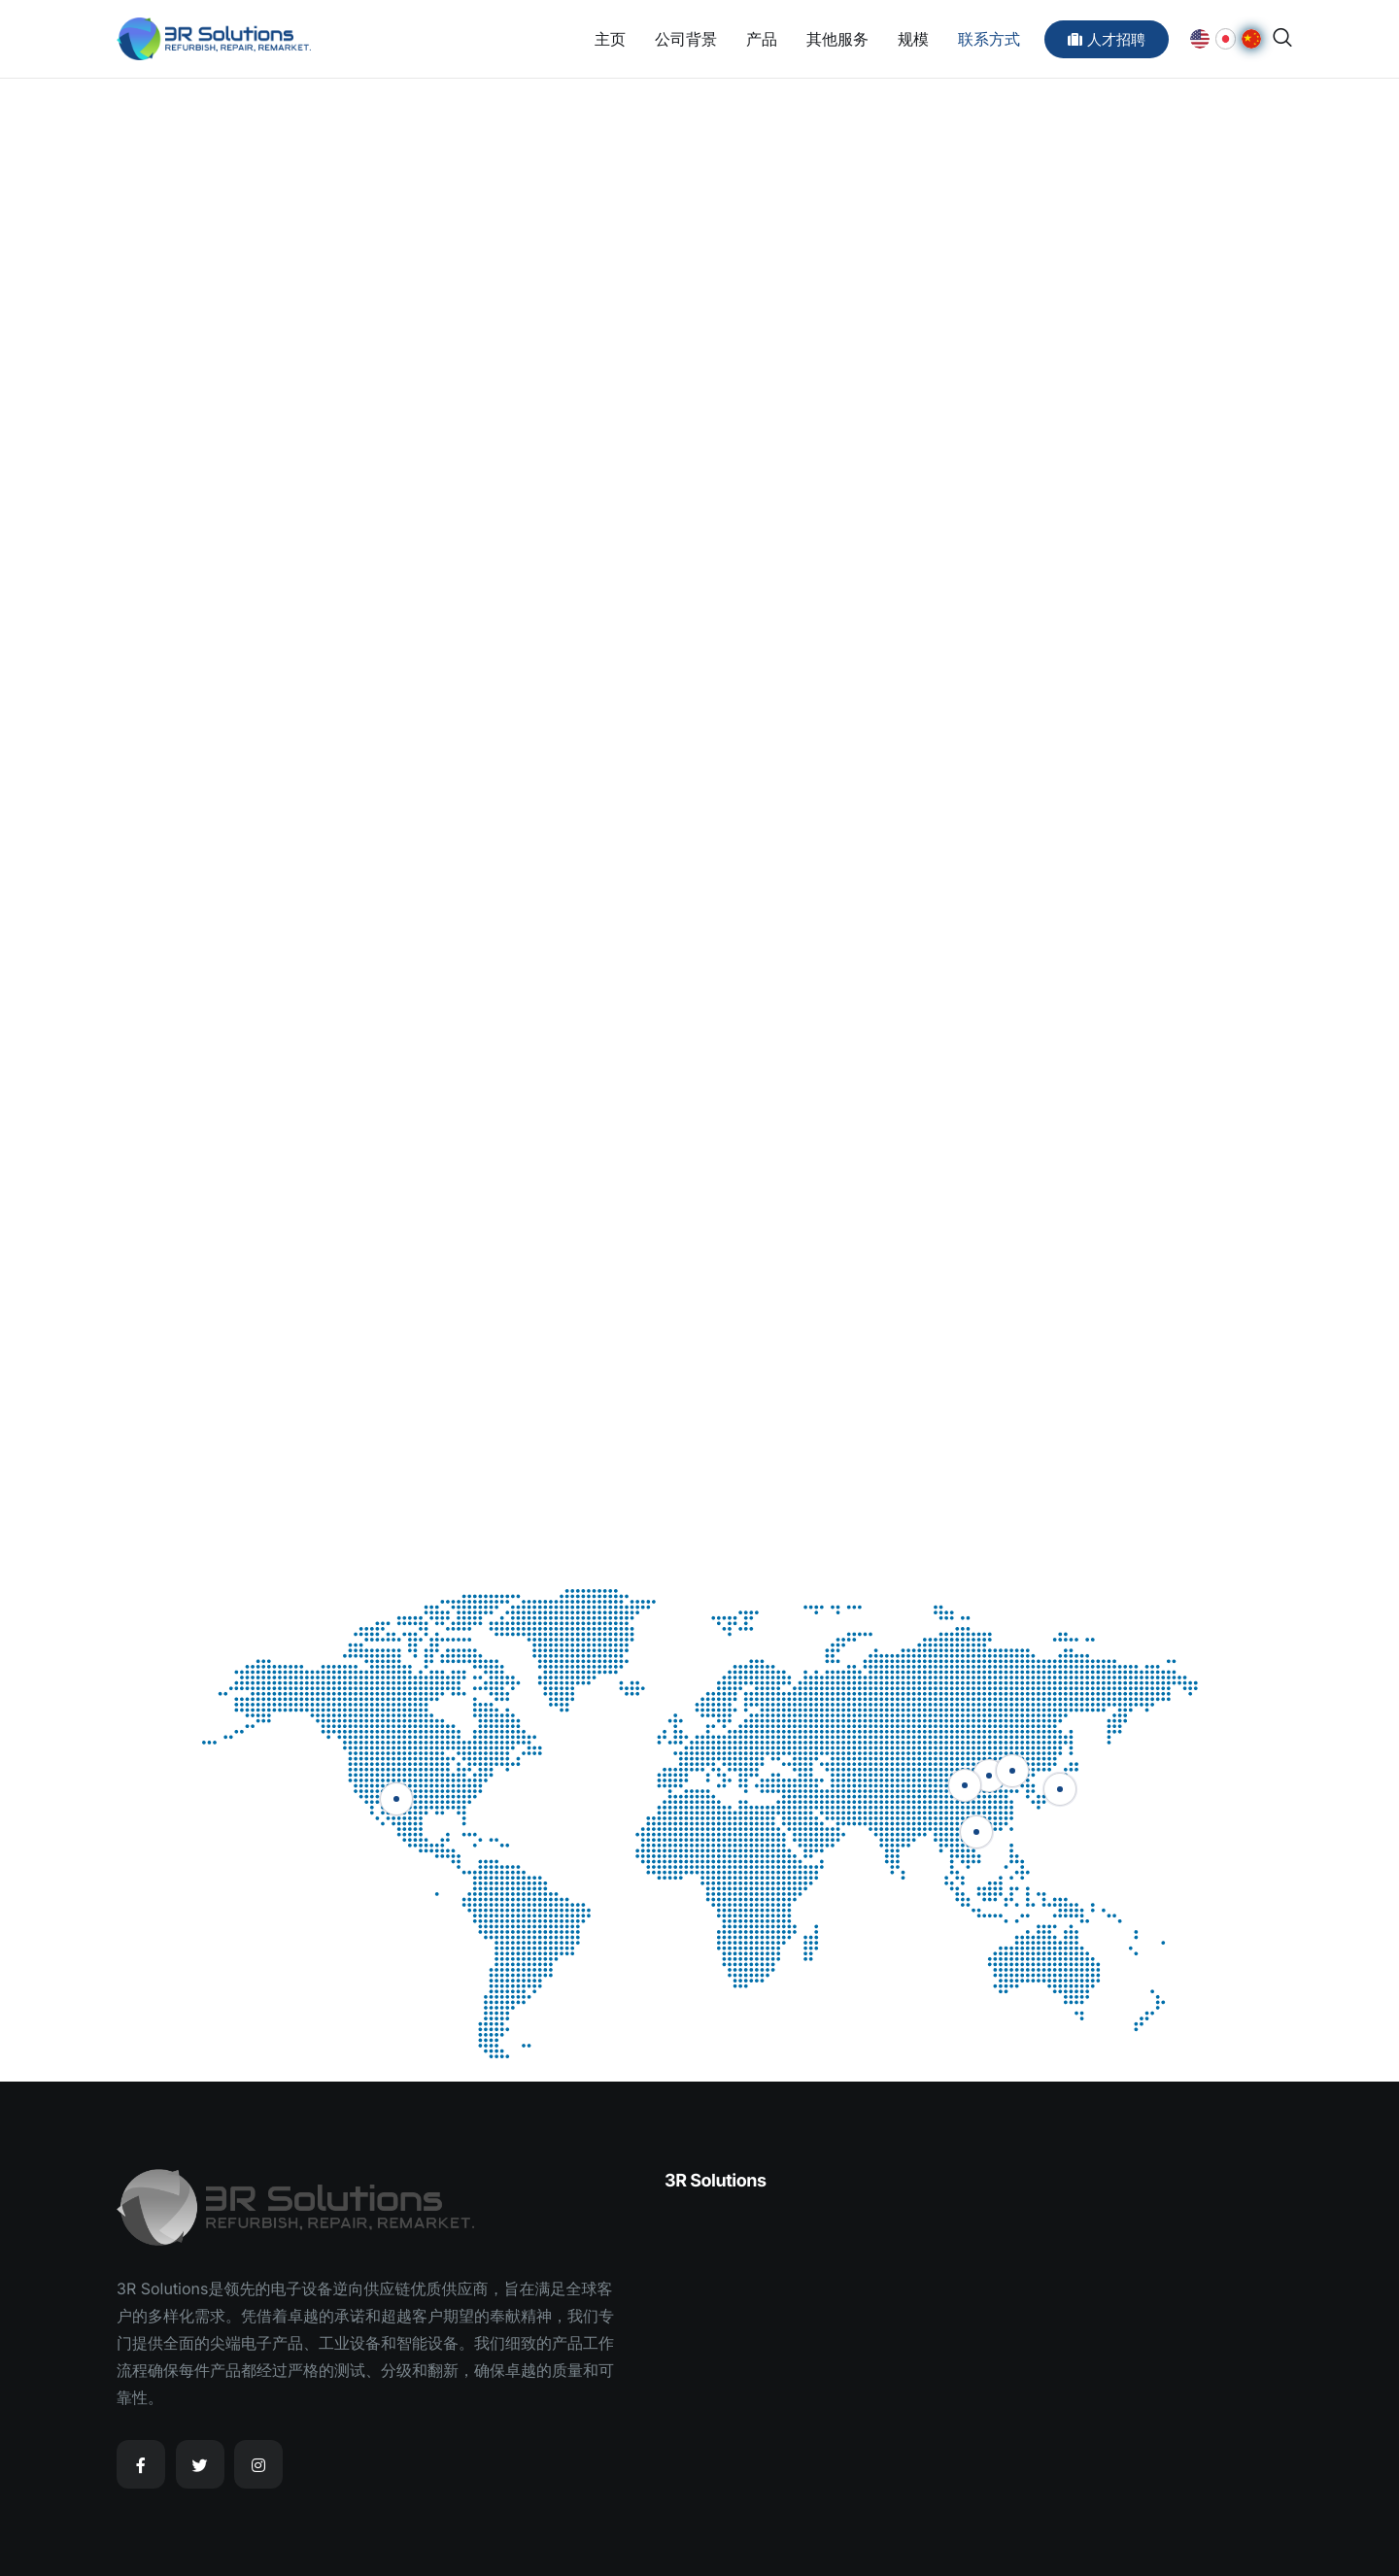  Describe the element at coordinates (837, 39) in the screenshot. I see `其他服务` at that location.